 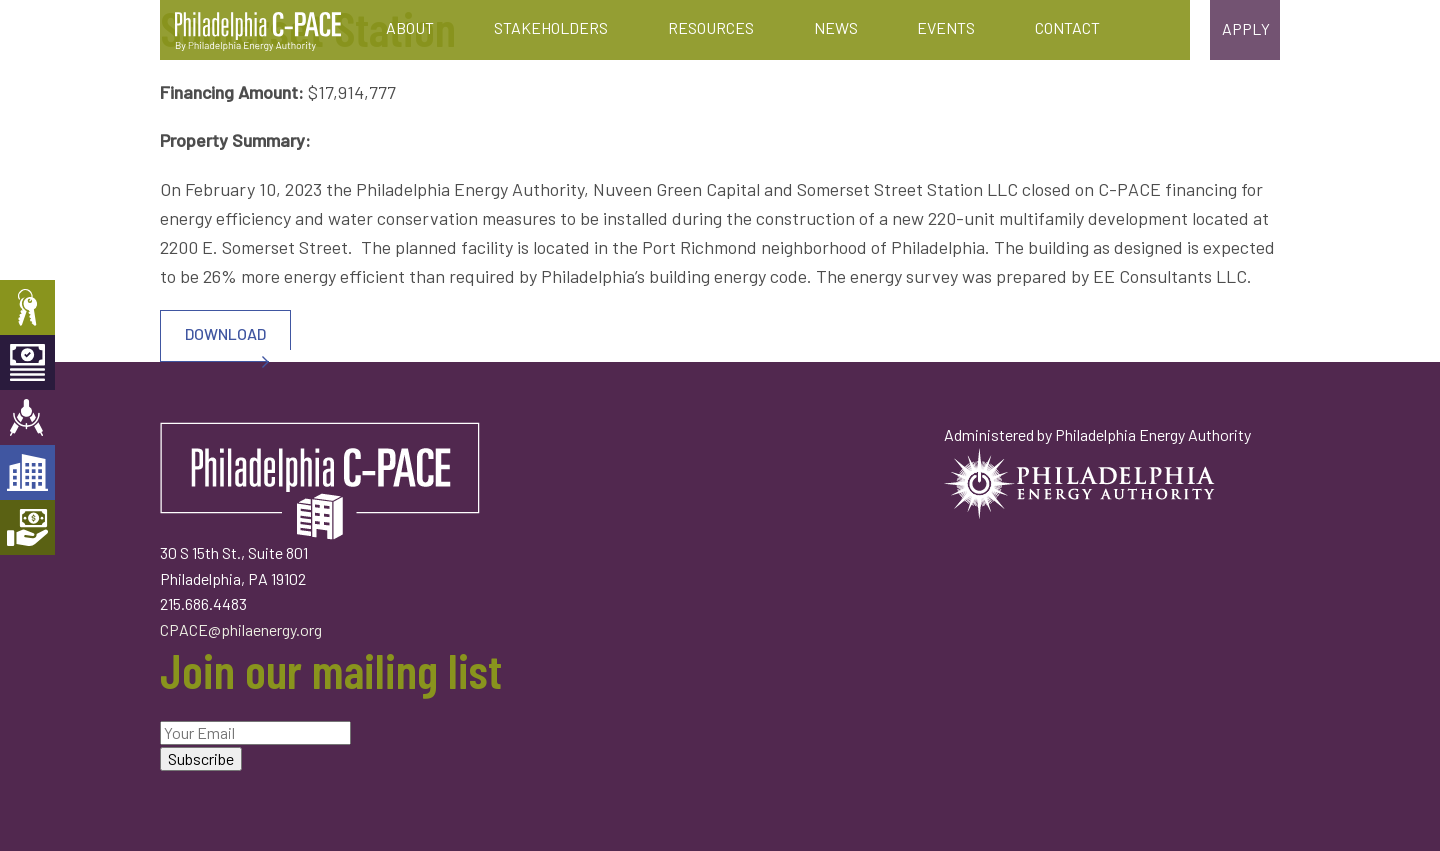 What do you see at coordinates (1246, 28) in the screenshot?
I see `Apply` at bounding box center [1246, 28].